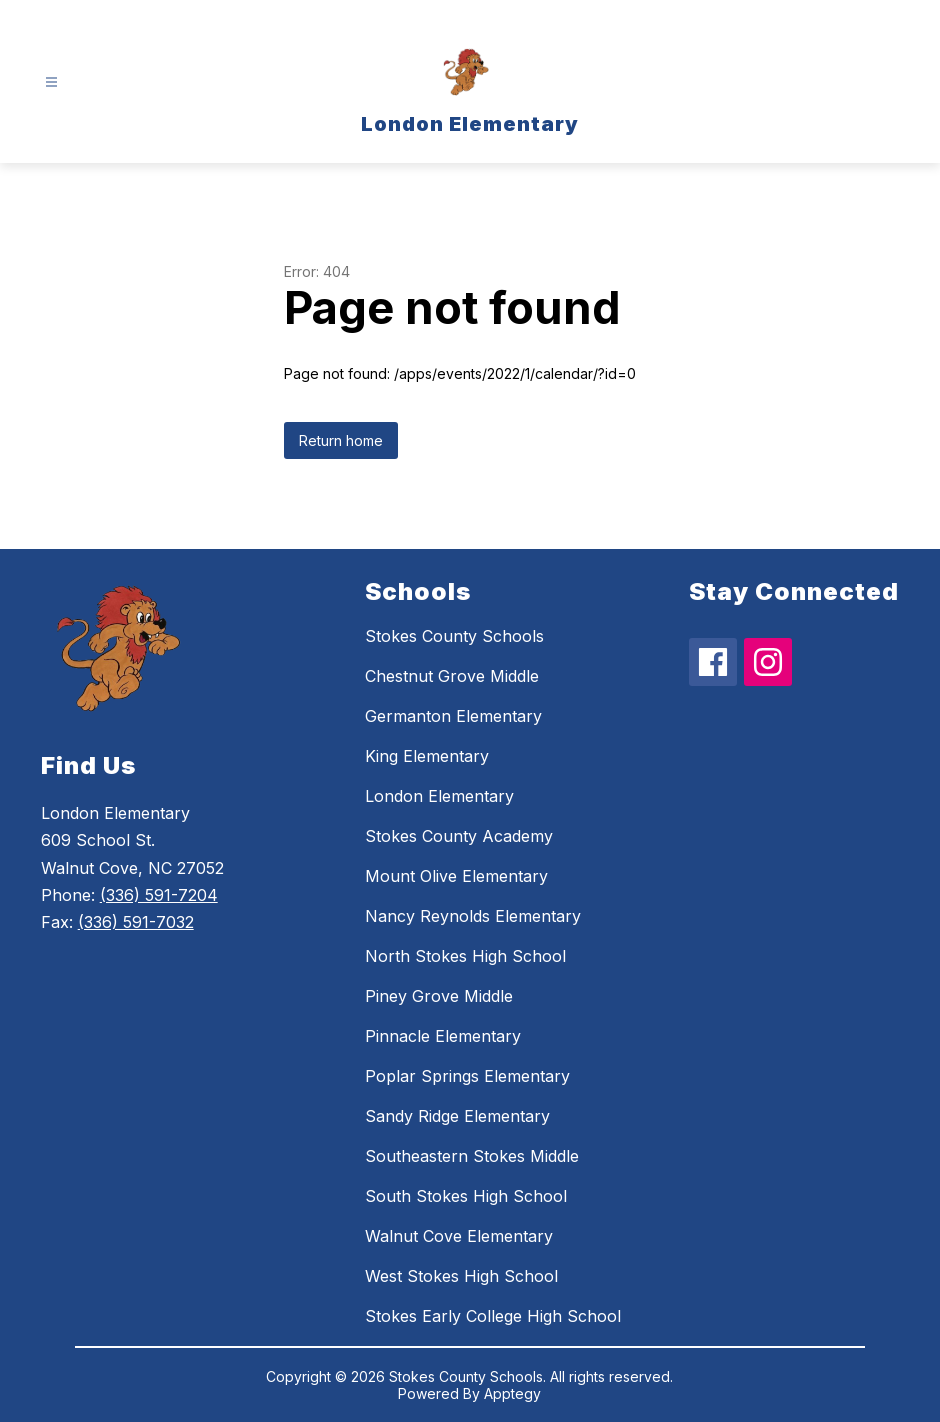 The height and width of the screenshot is (1422, 940). I want to click on Mount Olive Elementary, so click(456, 876).